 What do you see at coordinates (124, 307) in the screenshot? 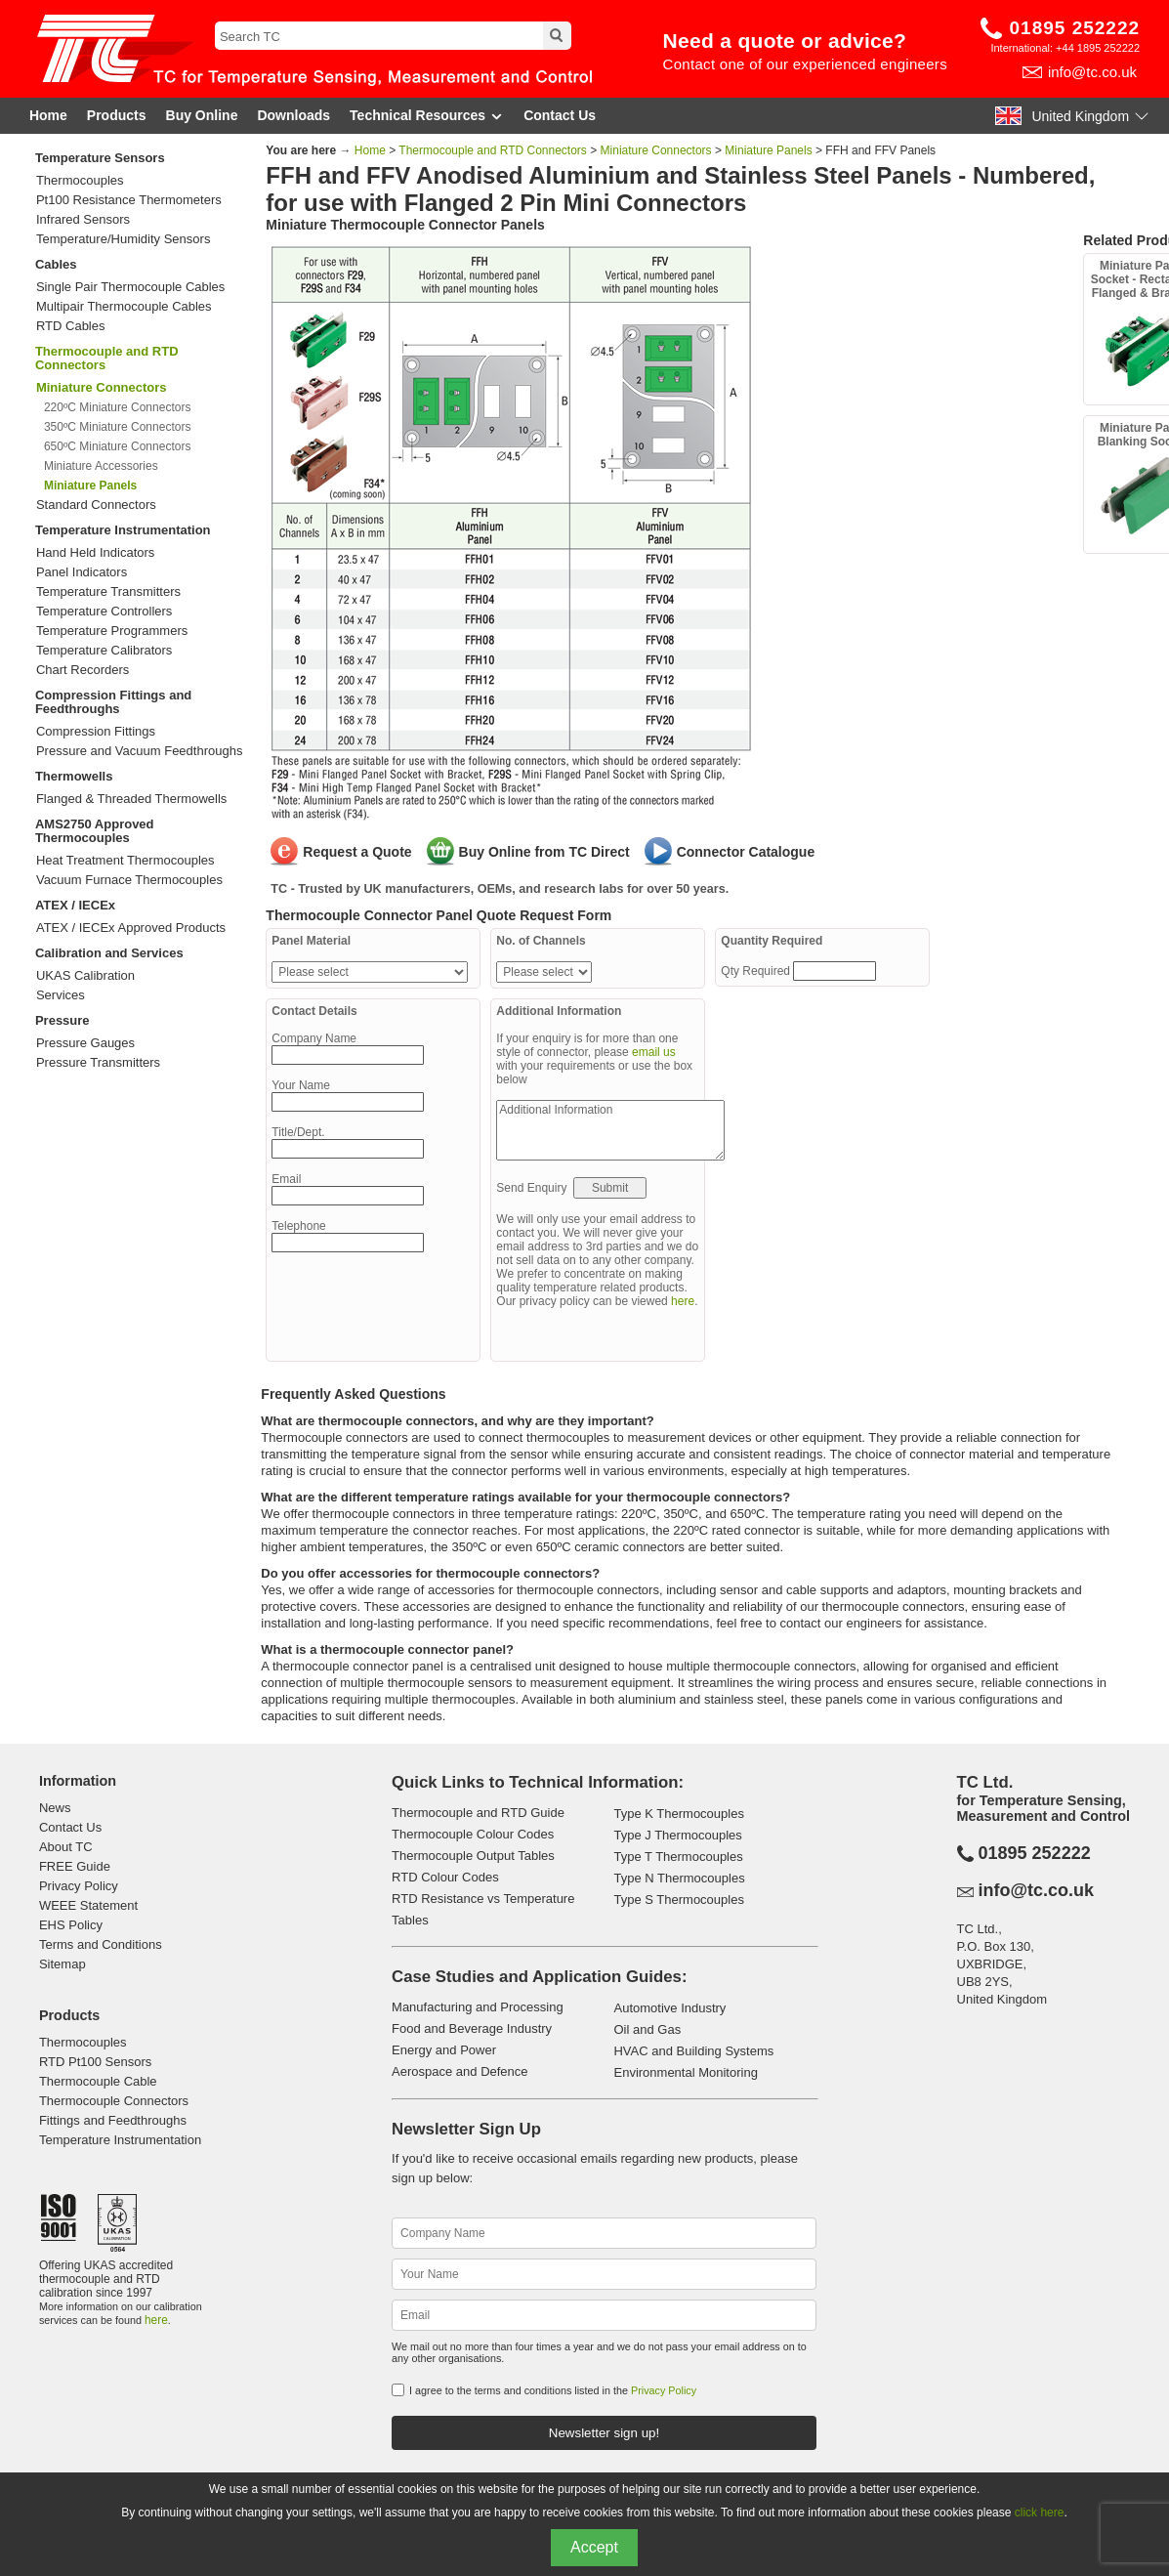
I see `Multipair Thermocouple Cables` at bounding box center [124, 307].